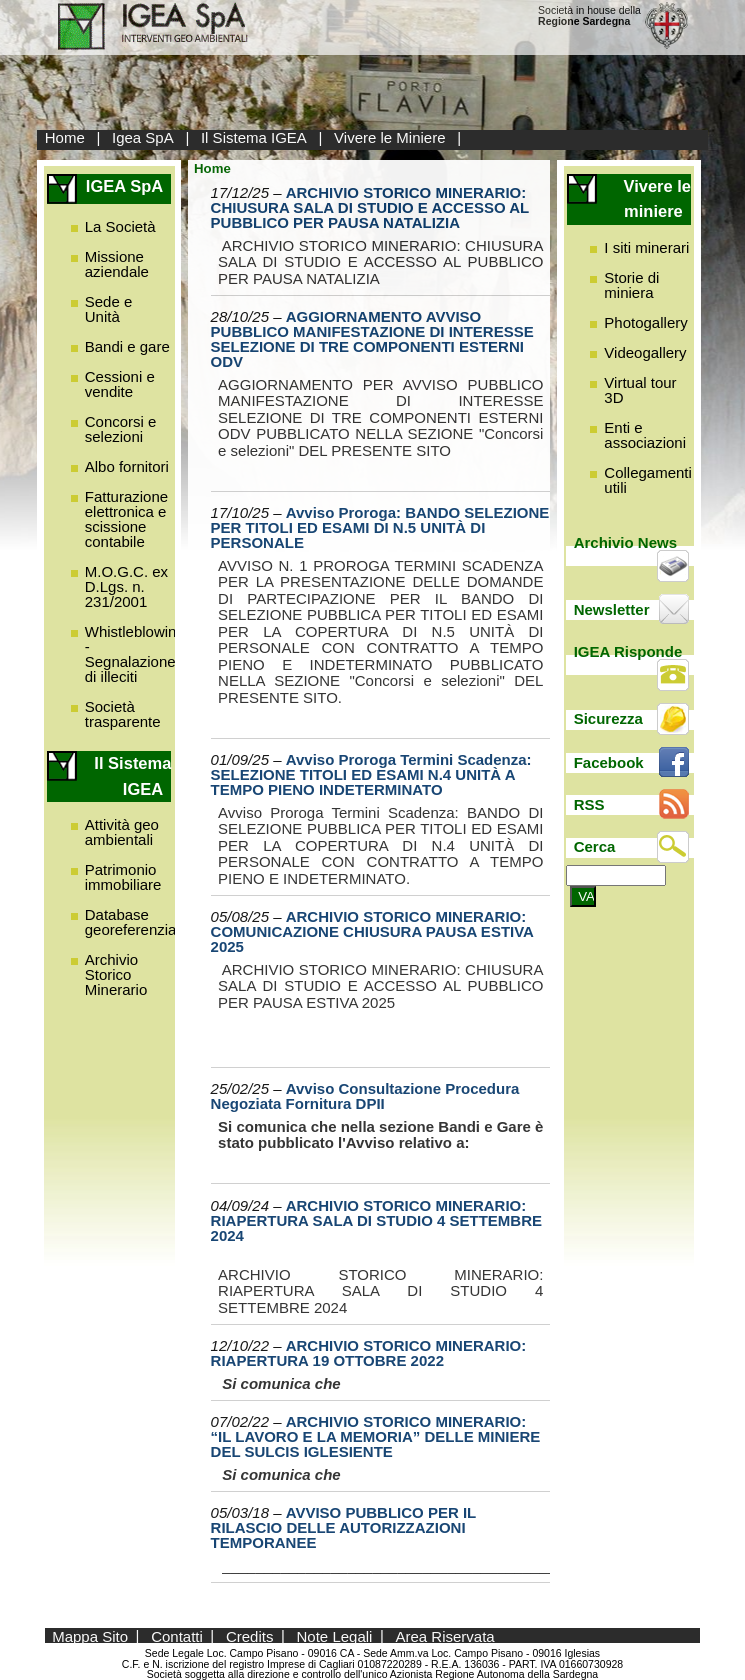 This screenshot has height=1680, width=745. Describe the element at coordinates (445, 1635) in the screenshot. I see `Area Riservata` at that location.